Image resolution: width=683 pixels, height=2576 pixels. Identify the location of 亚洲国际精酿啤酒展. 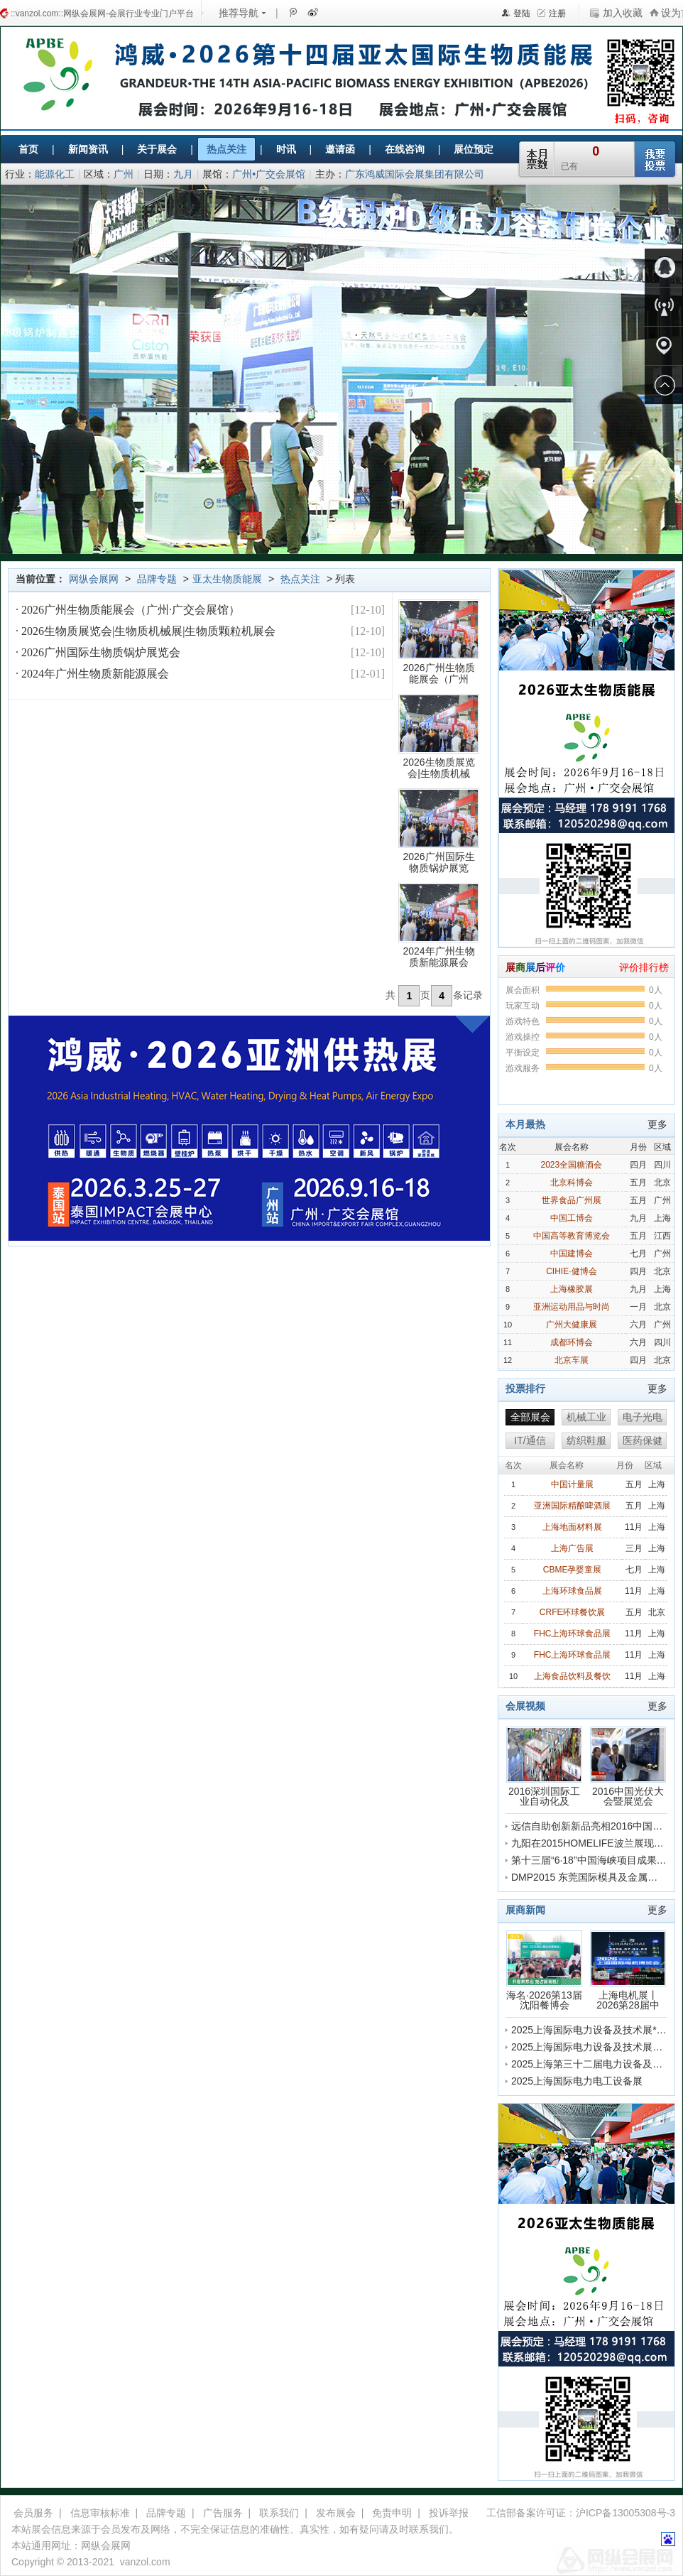
(572, 1506).